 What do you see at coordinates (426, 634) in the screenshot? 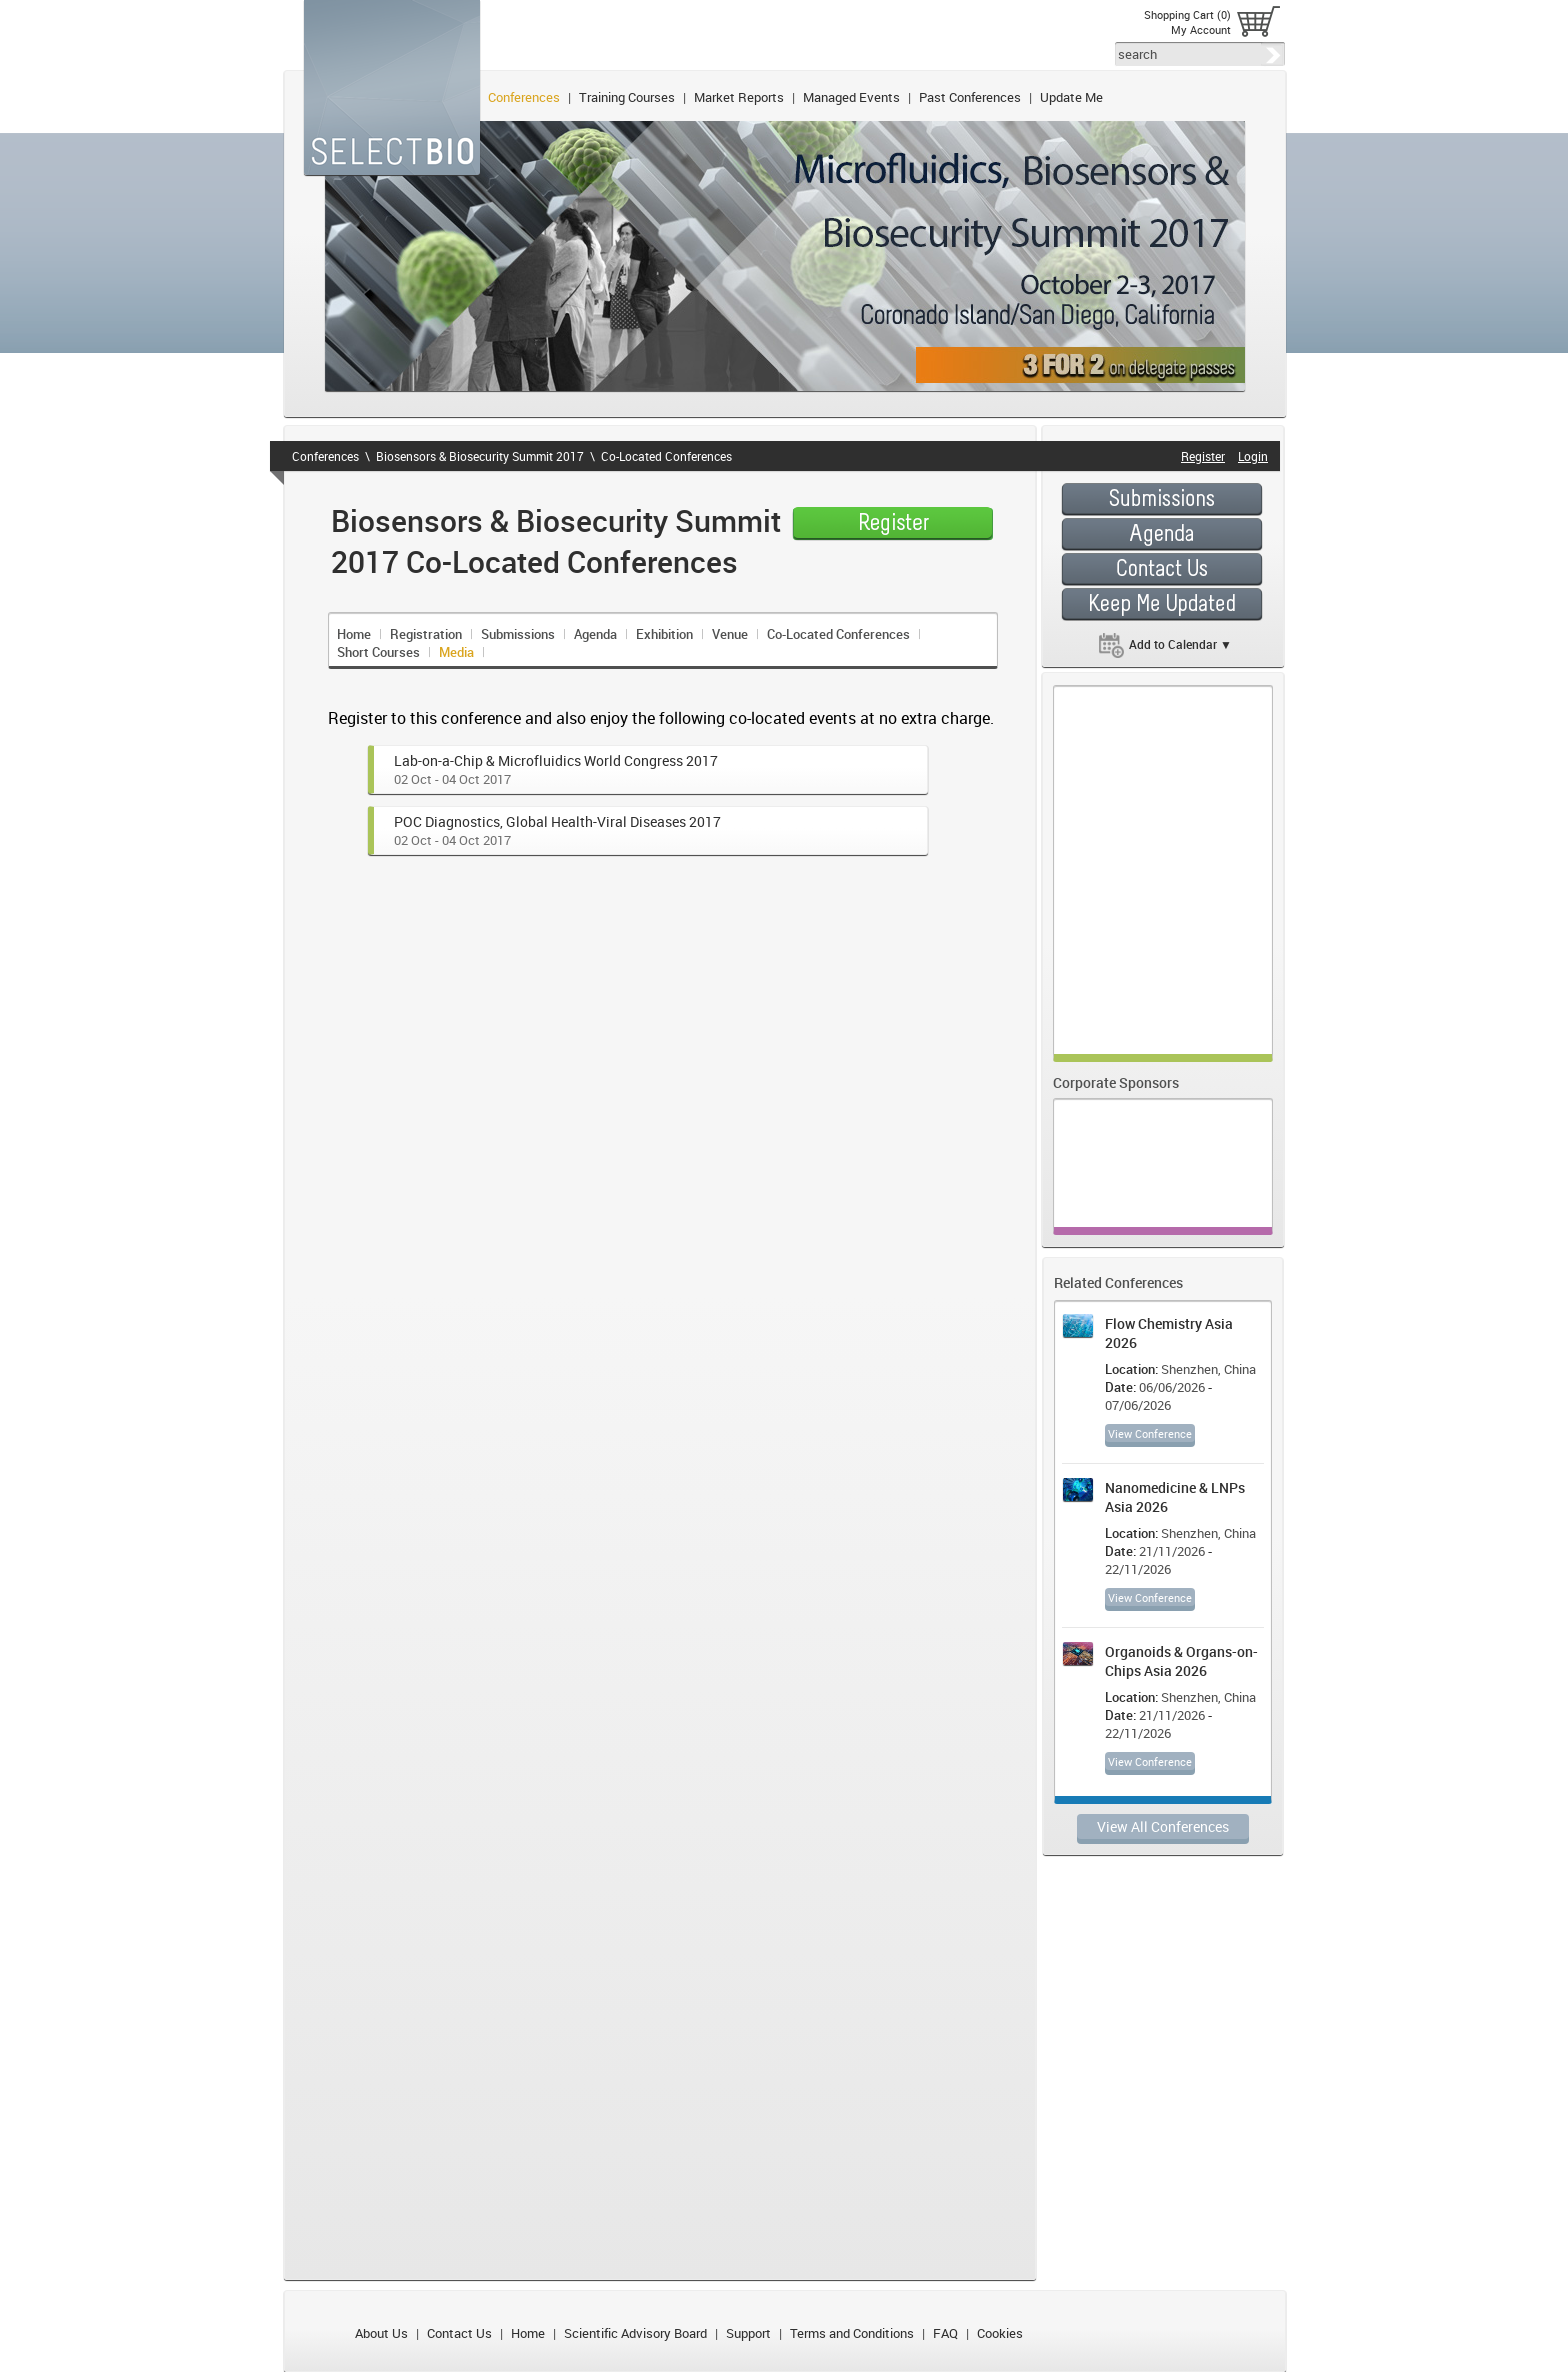
I see `Registration` at bounding box center [426, 634].